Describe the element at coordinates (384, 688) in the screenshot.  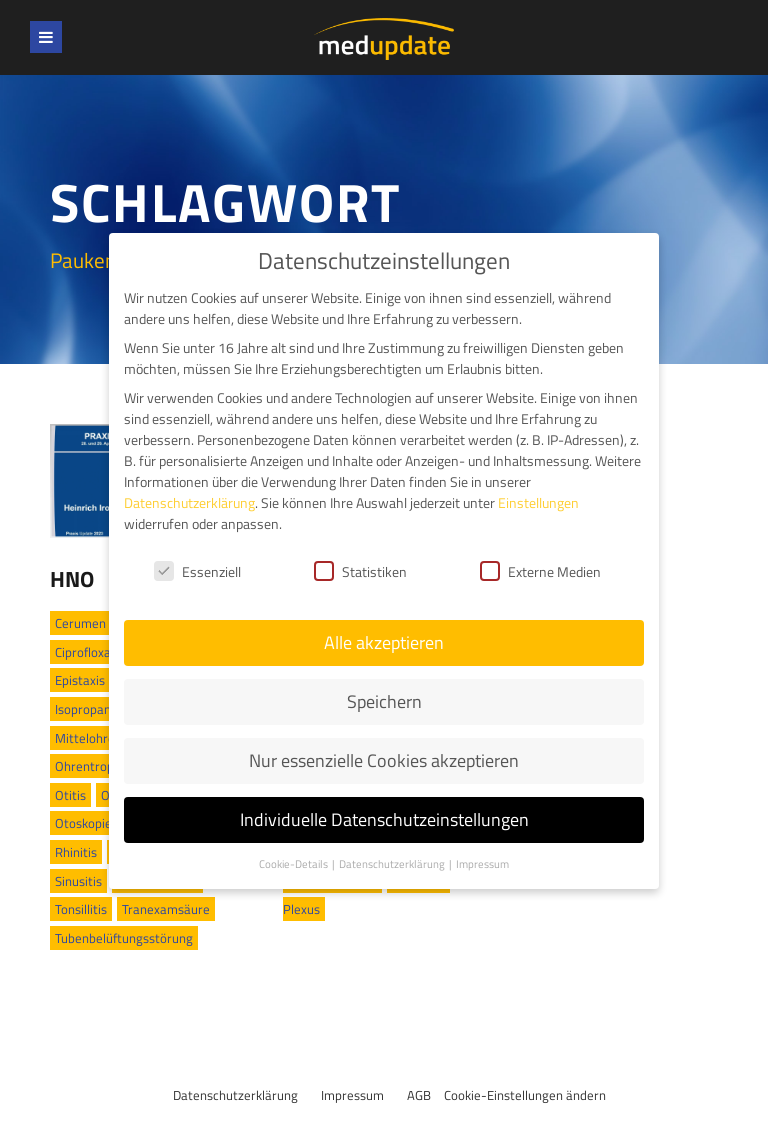
I see `Speichern [button]` at that location.